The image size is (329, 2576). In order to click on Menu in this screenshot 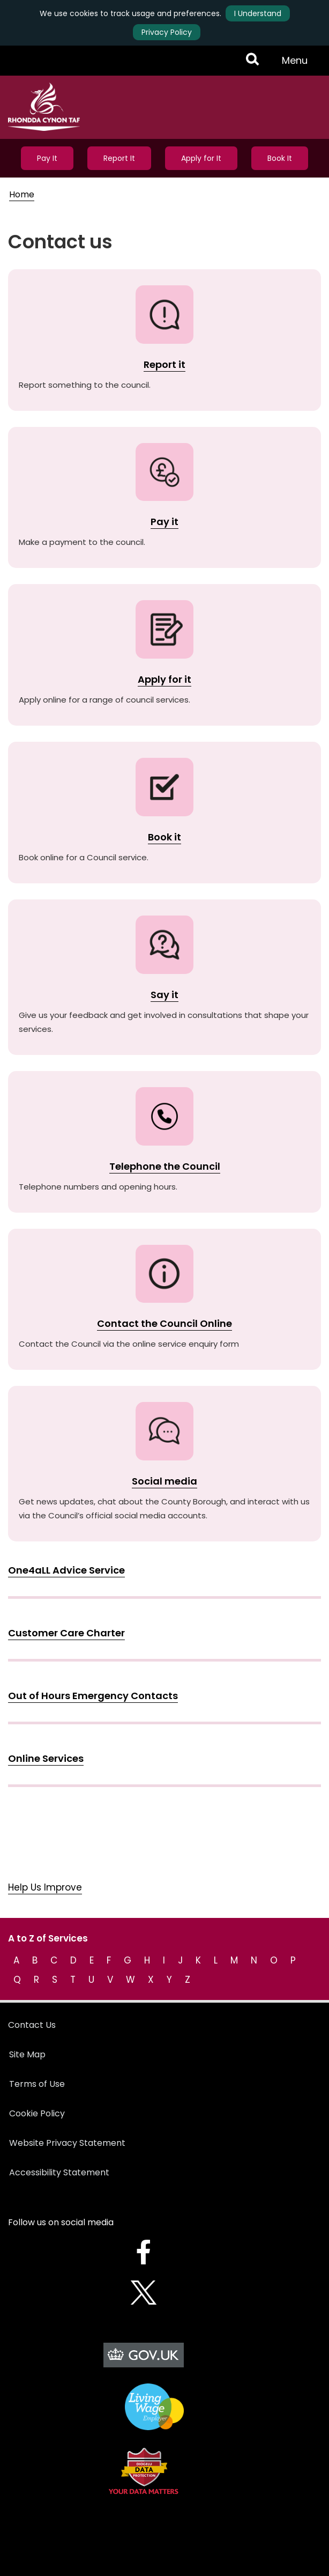, I will do `click(298, 64)`.